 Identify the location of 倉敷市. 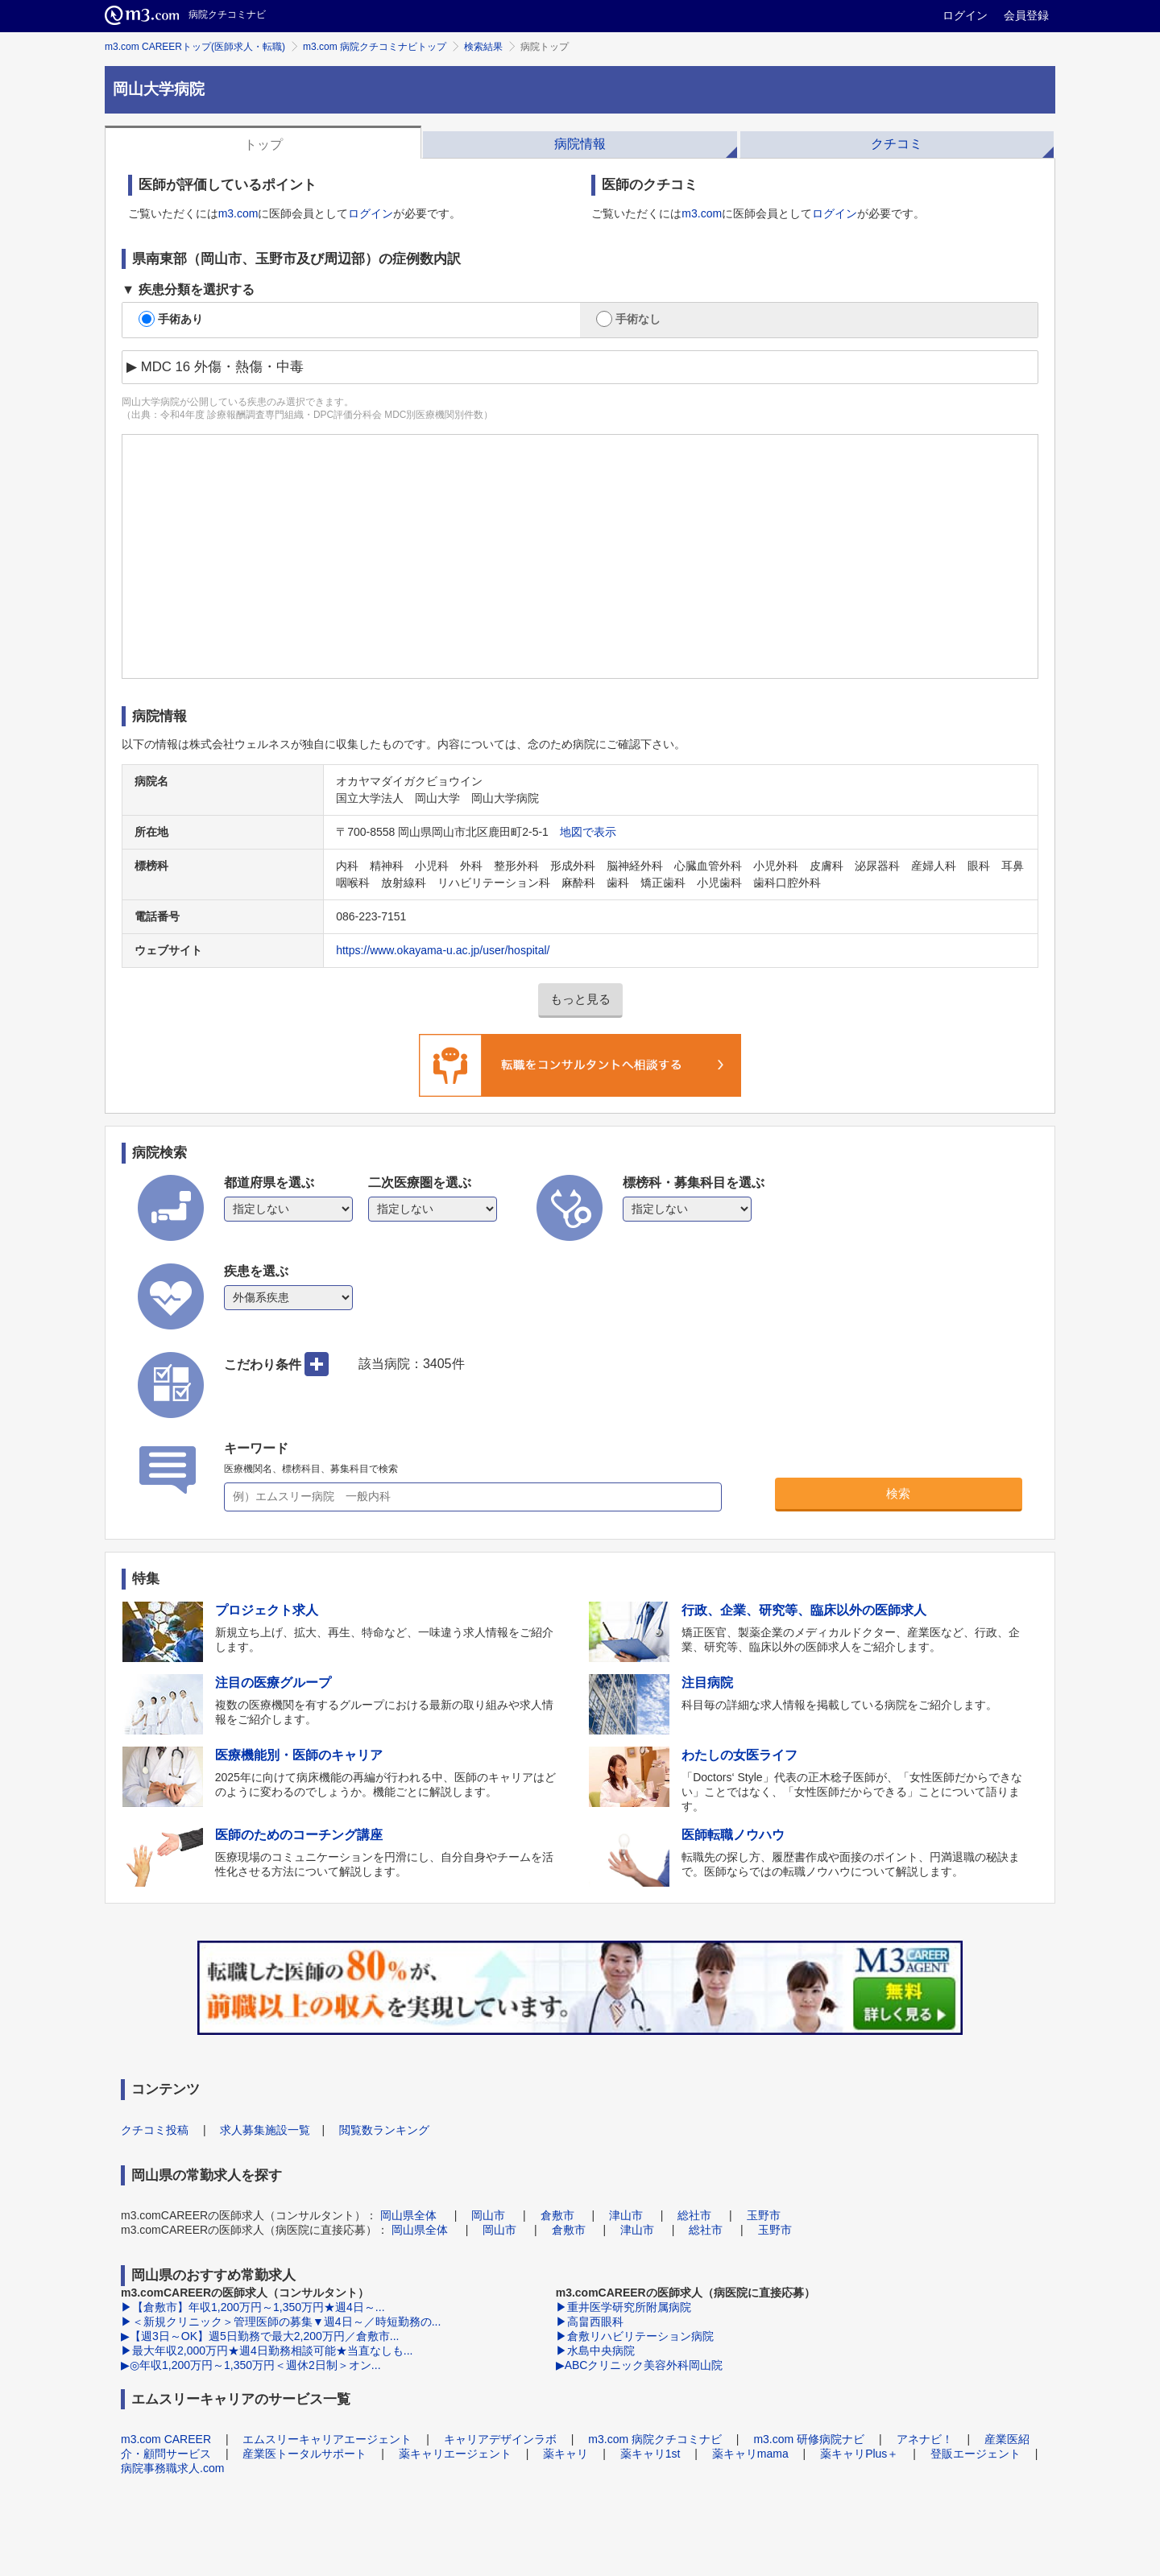
(557, 2215).